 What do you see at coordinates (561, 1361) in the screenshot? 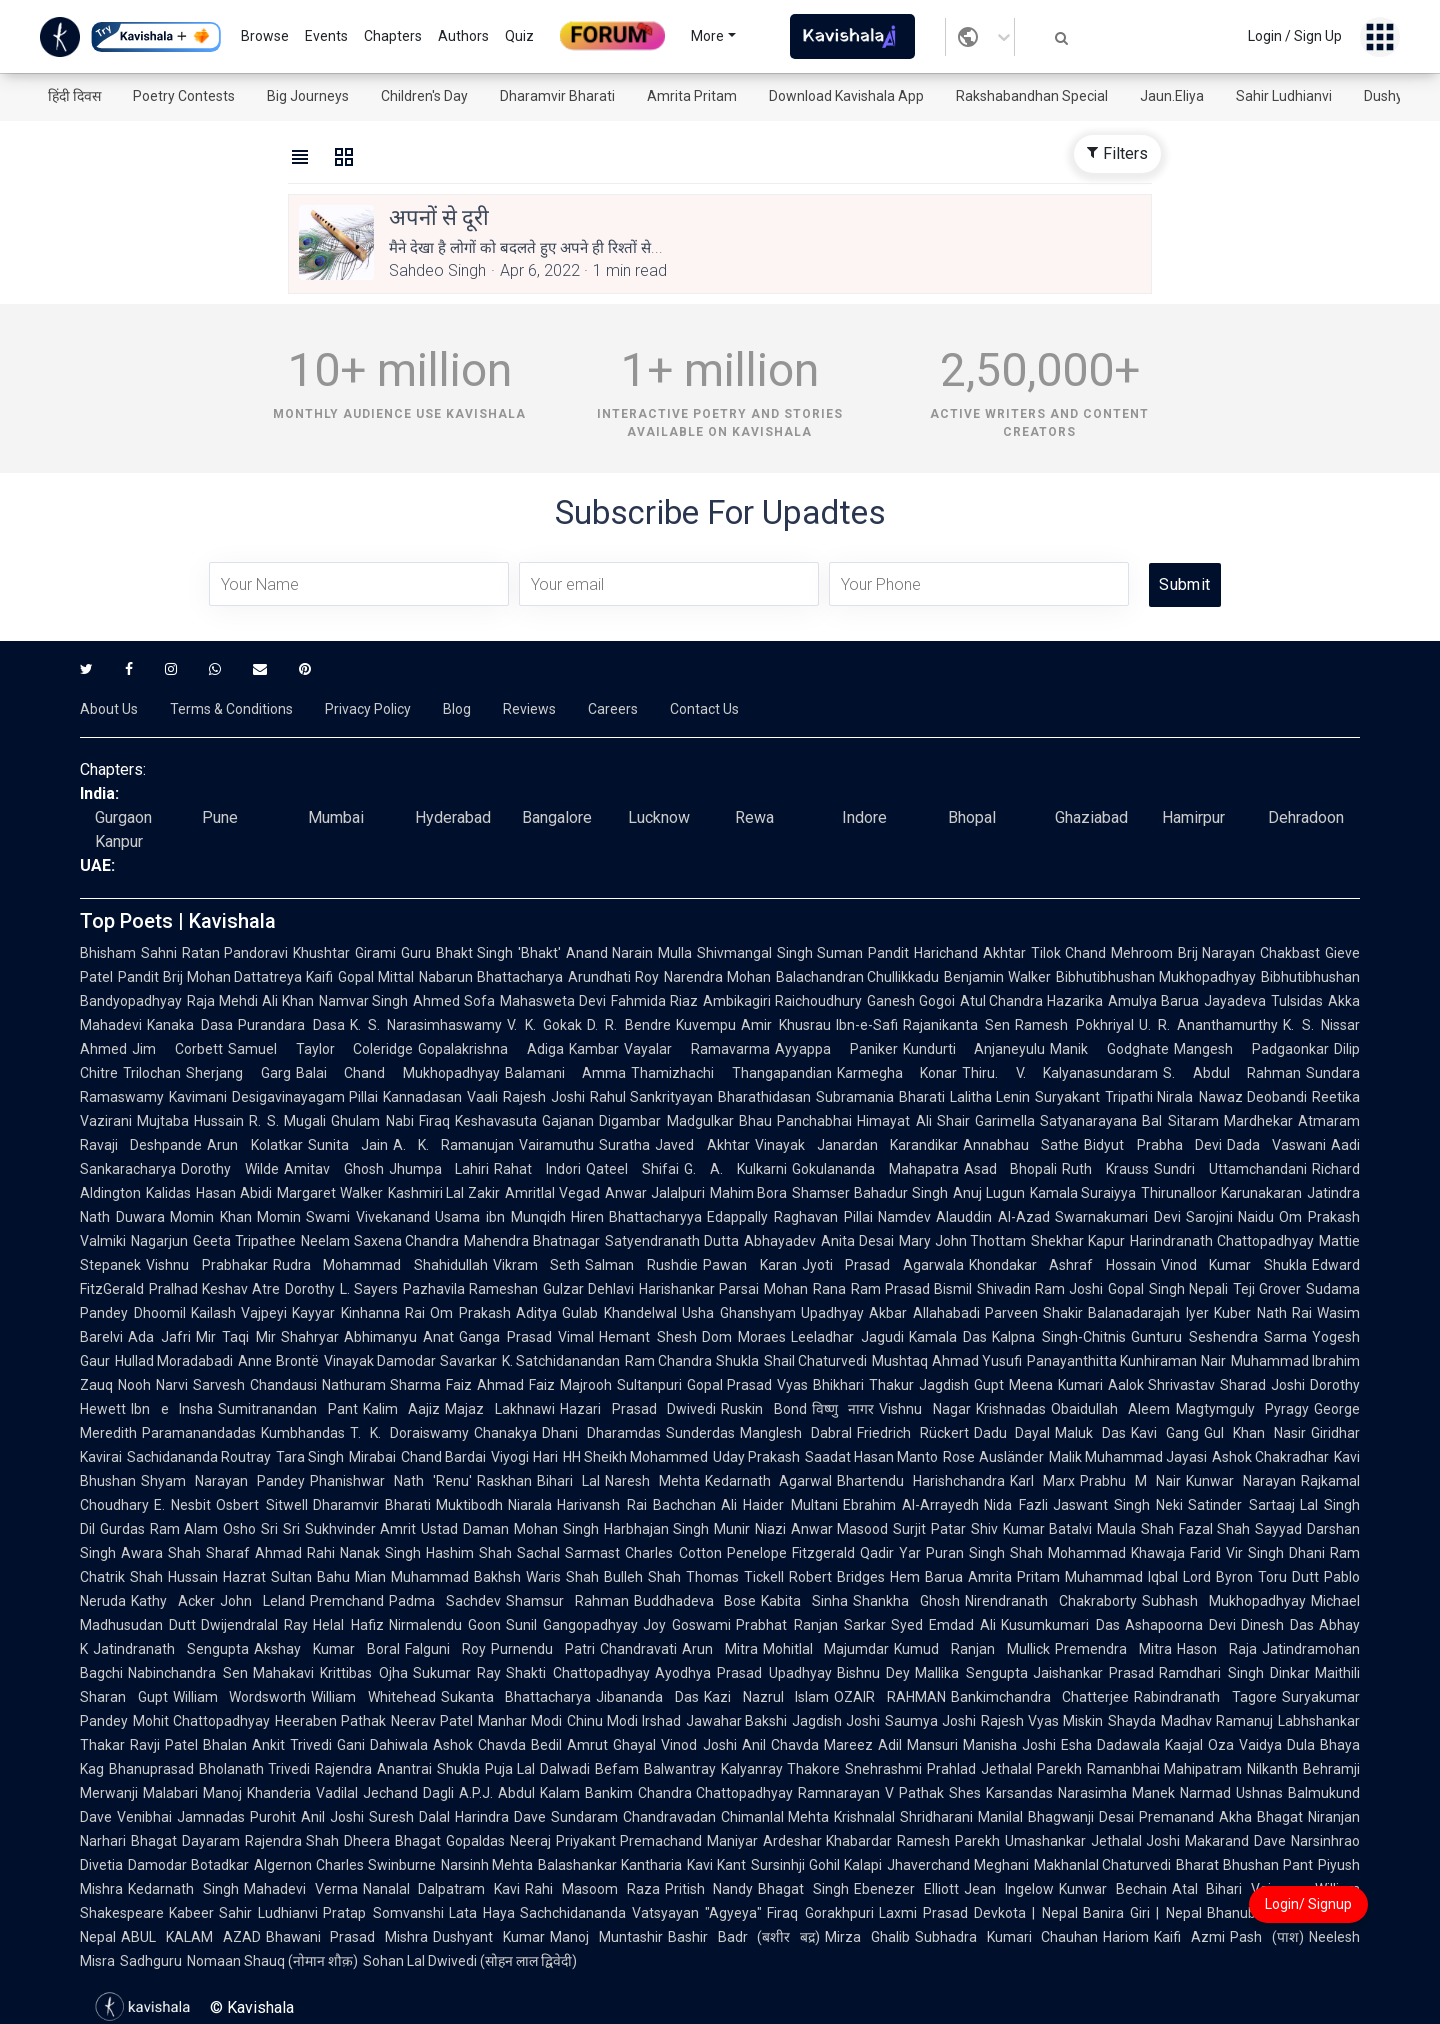
I see `K. Satchidanandan` at bounding box center [561, 1361].